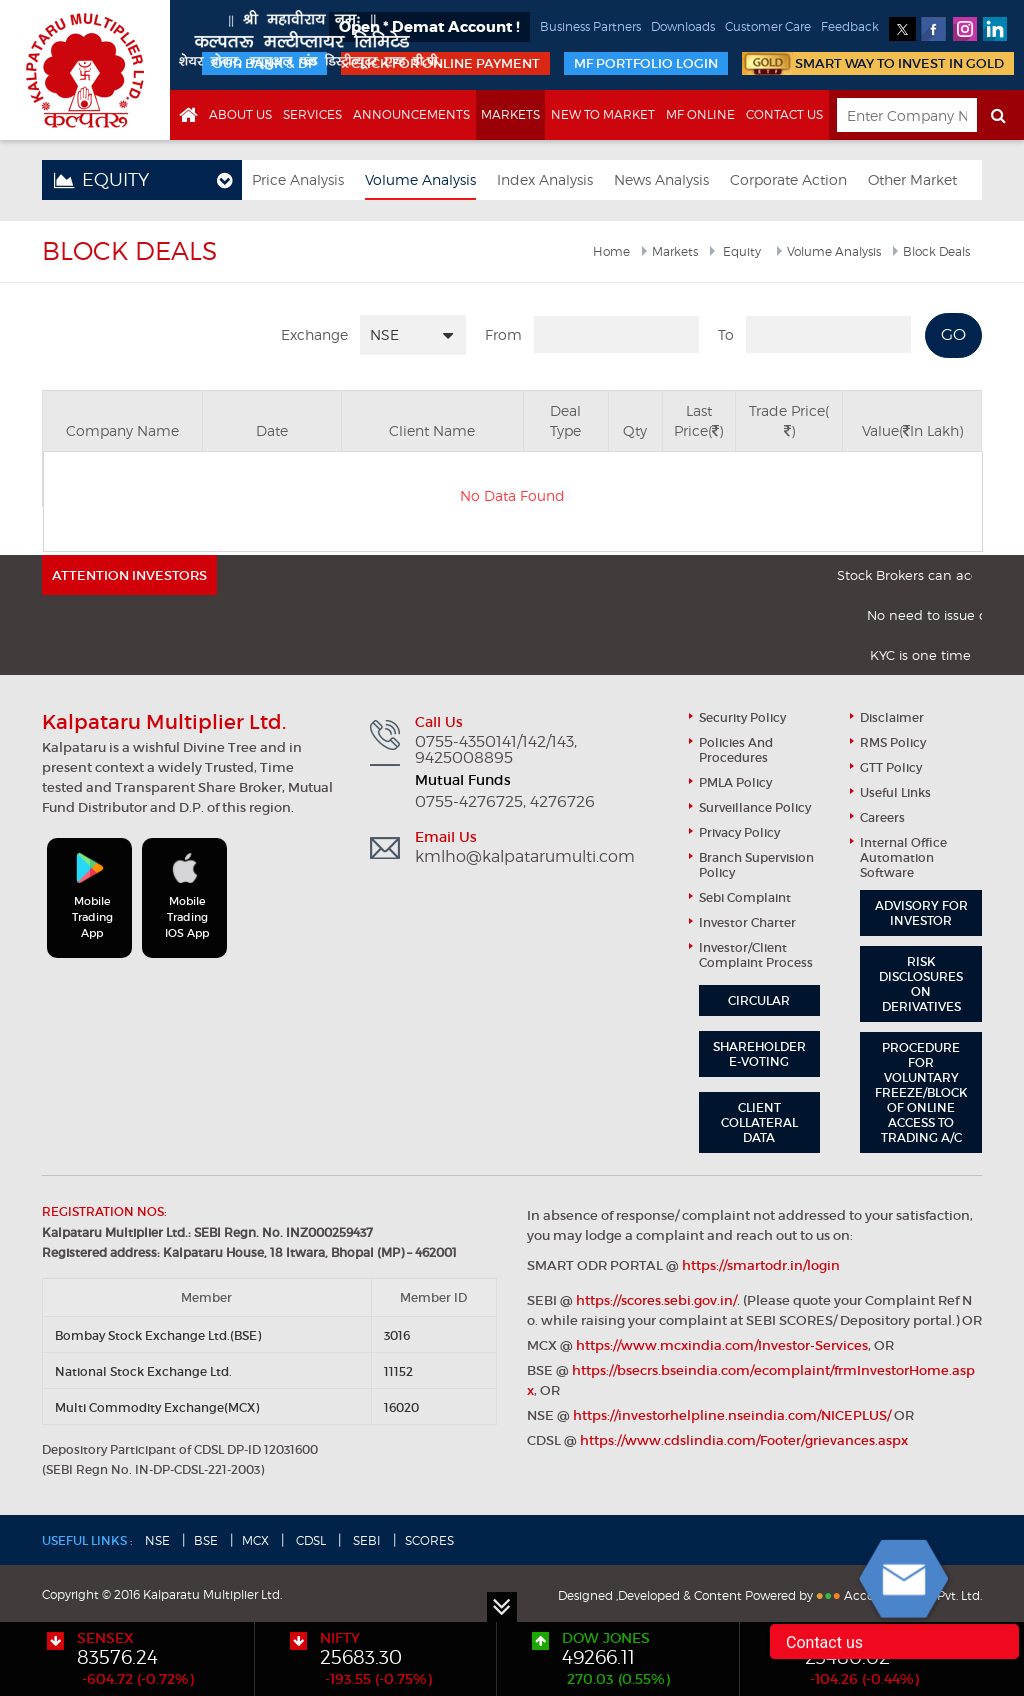 Image resolution: width=1024 pixels, height=1696 pixels. What do you see at coordinates (510, 114) in the screenshot?
I see `Markets` at bounding box center [510, 114].